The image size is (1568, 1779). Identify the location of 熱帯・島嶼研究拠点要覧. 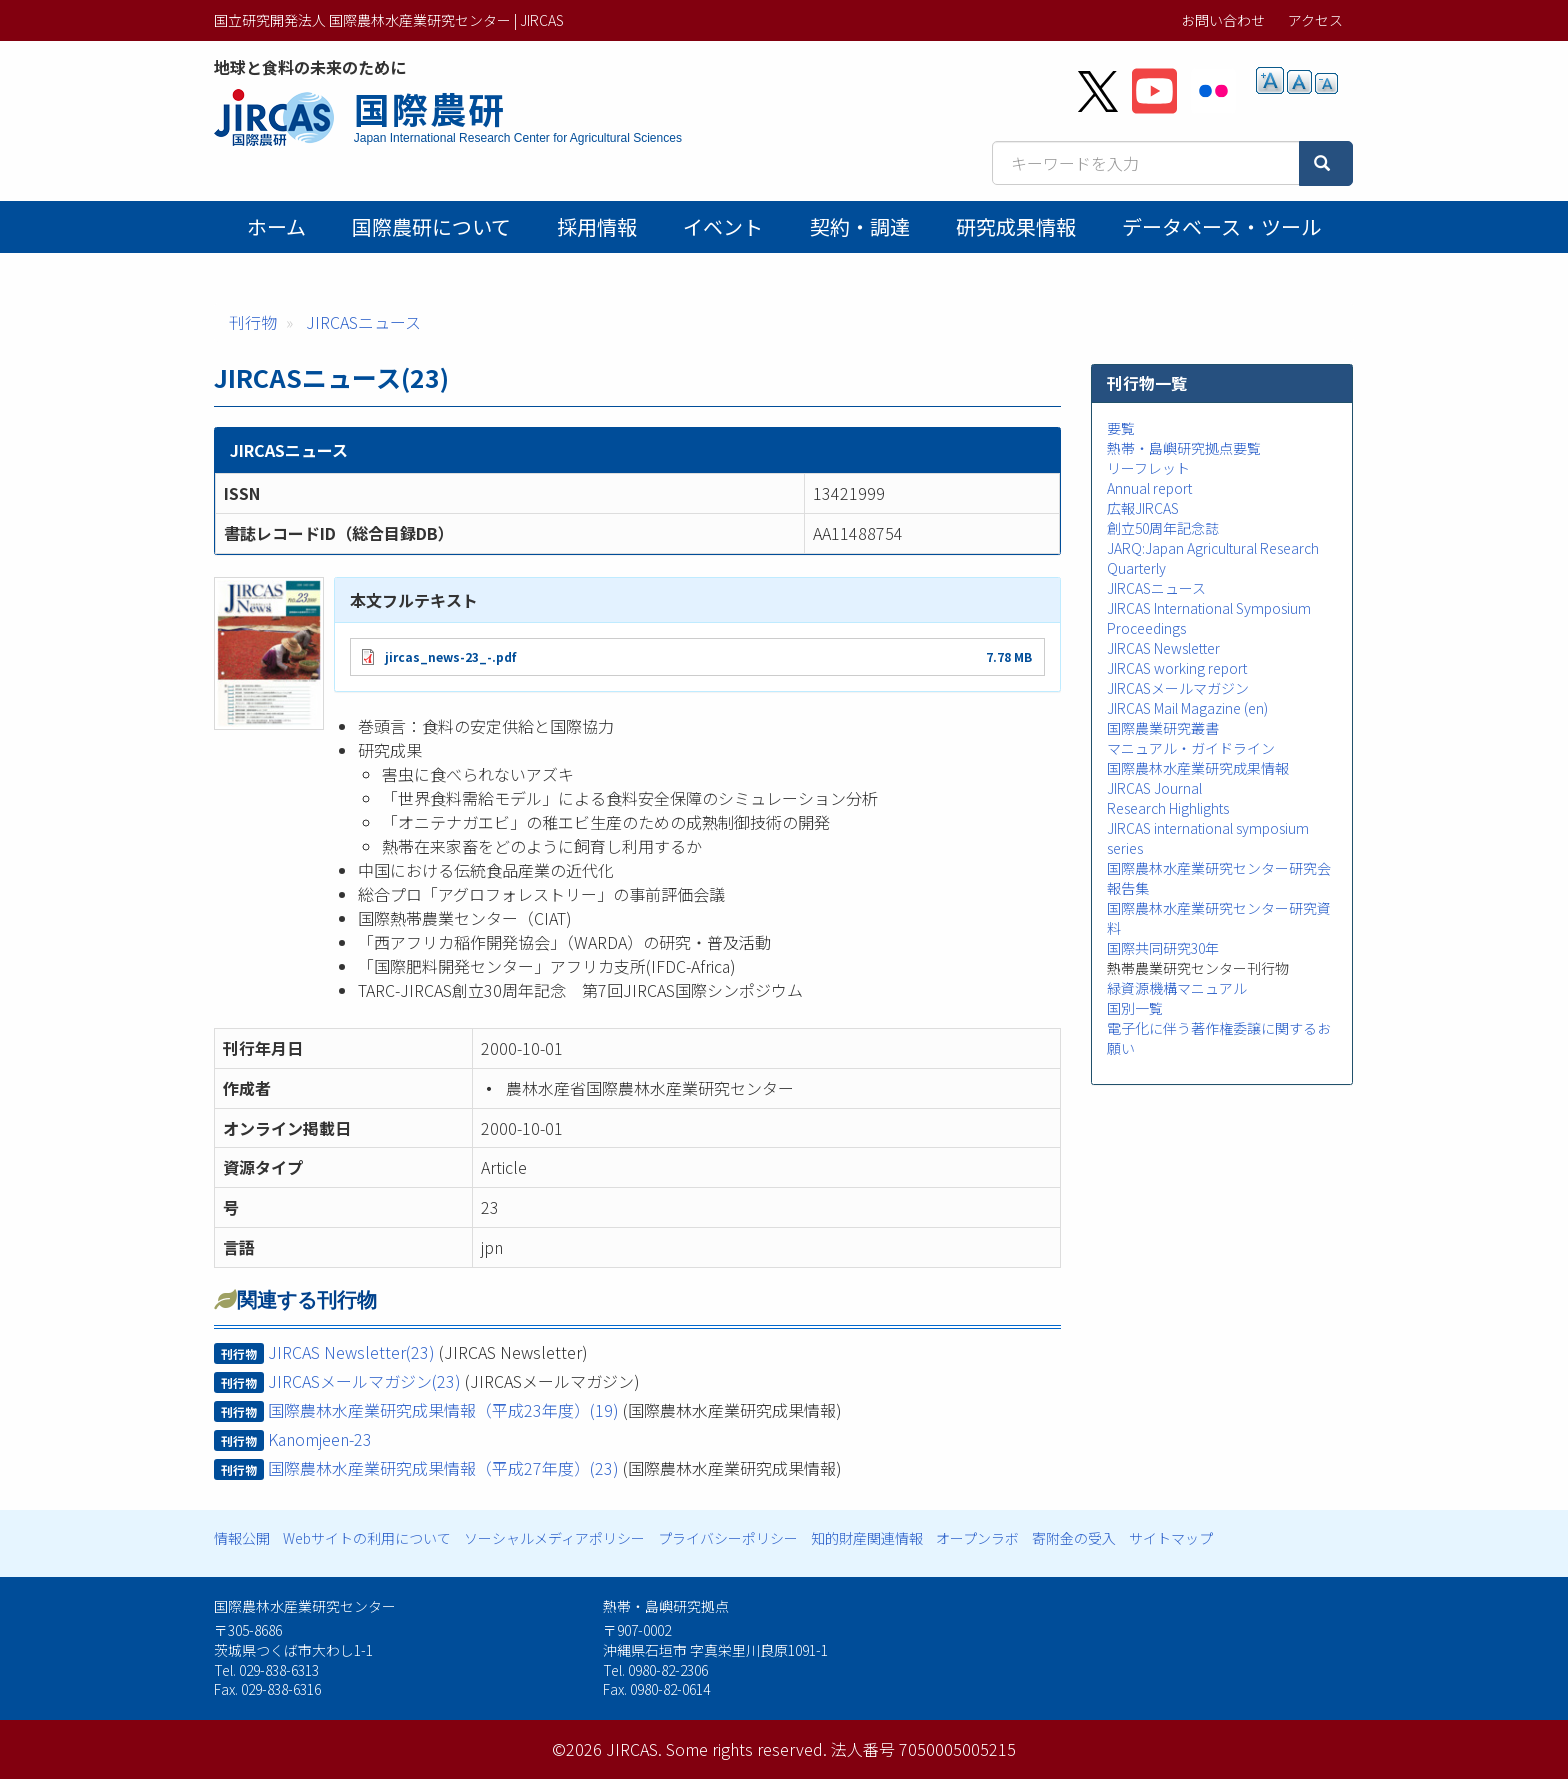
(1184, 448).